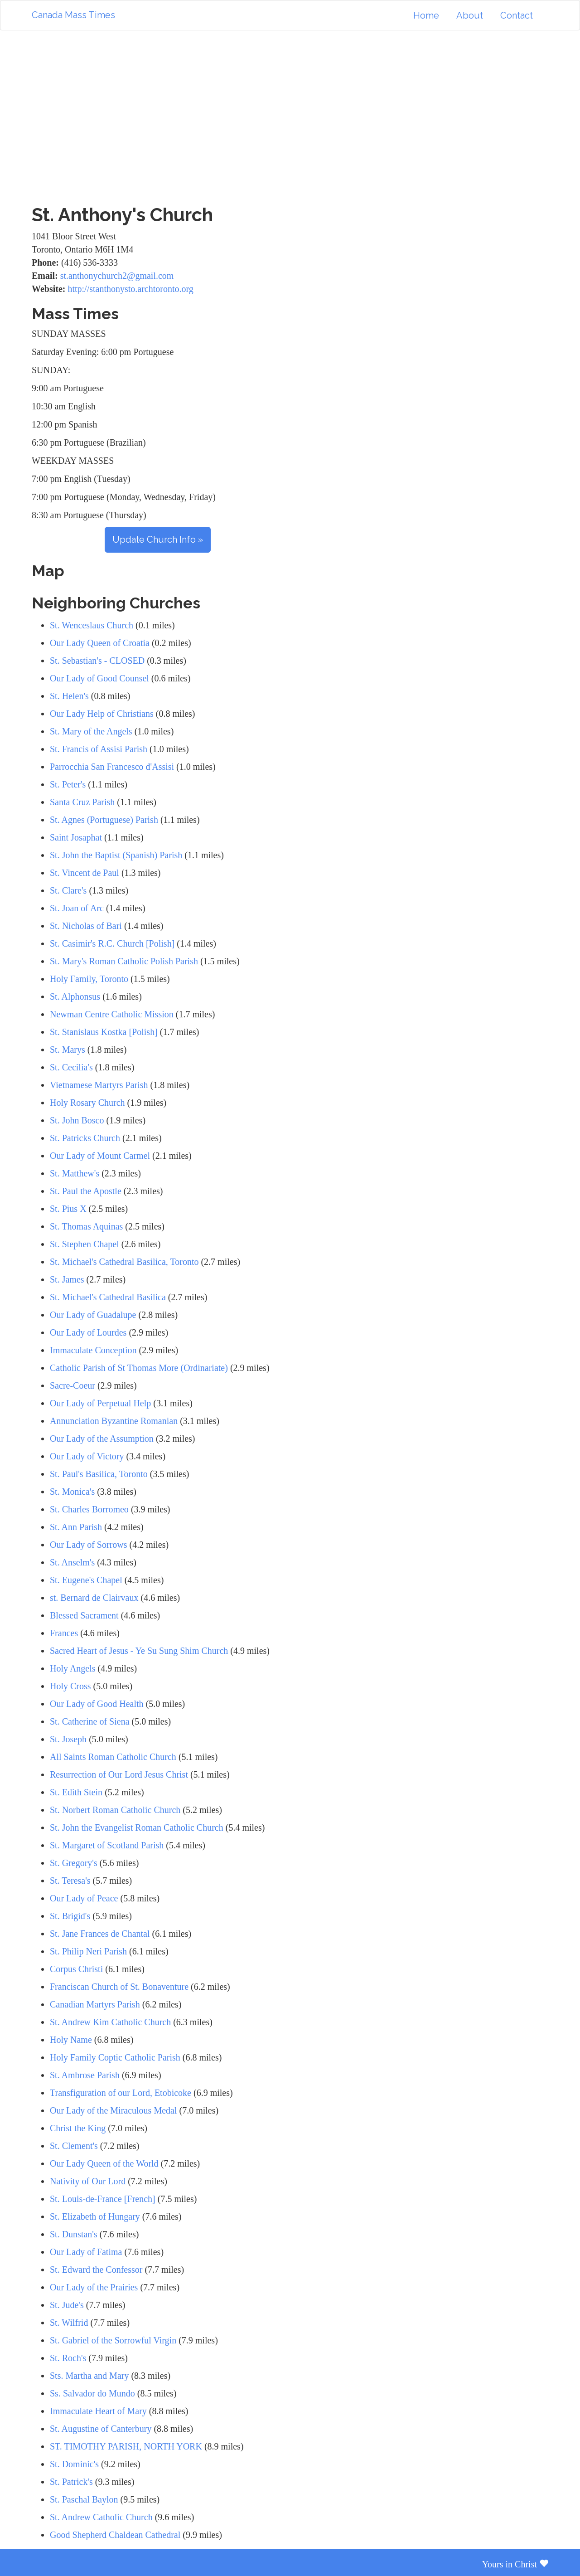  What do you see at coordinates (88, 1545) in the screenshot?
I see `Our Lady of Sorrows` at bounding box center [88, 1545].